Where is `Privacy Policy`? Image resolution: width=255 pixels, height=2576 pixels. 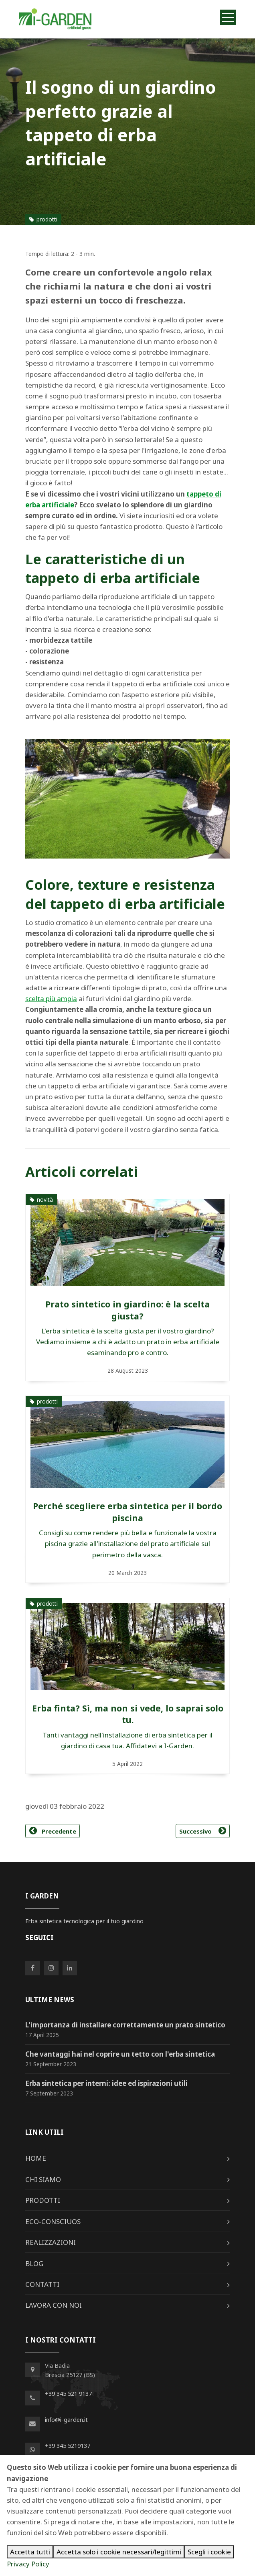 Privacy Policy is located at coordinates (28, 2563).